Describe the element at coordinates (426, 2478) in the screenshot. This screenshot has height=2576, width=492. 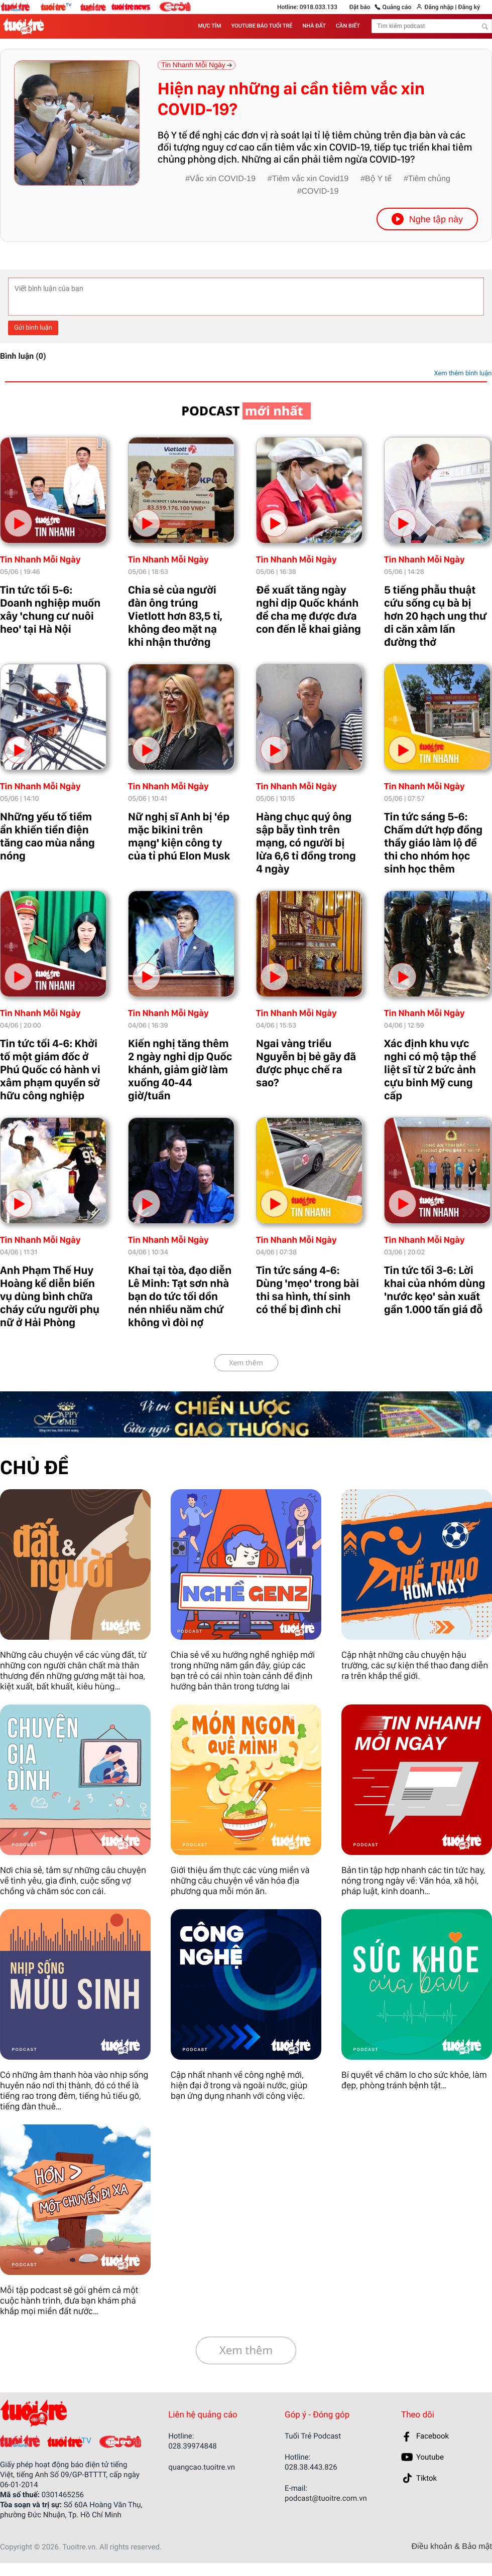
I see `Tiktok` at that location.